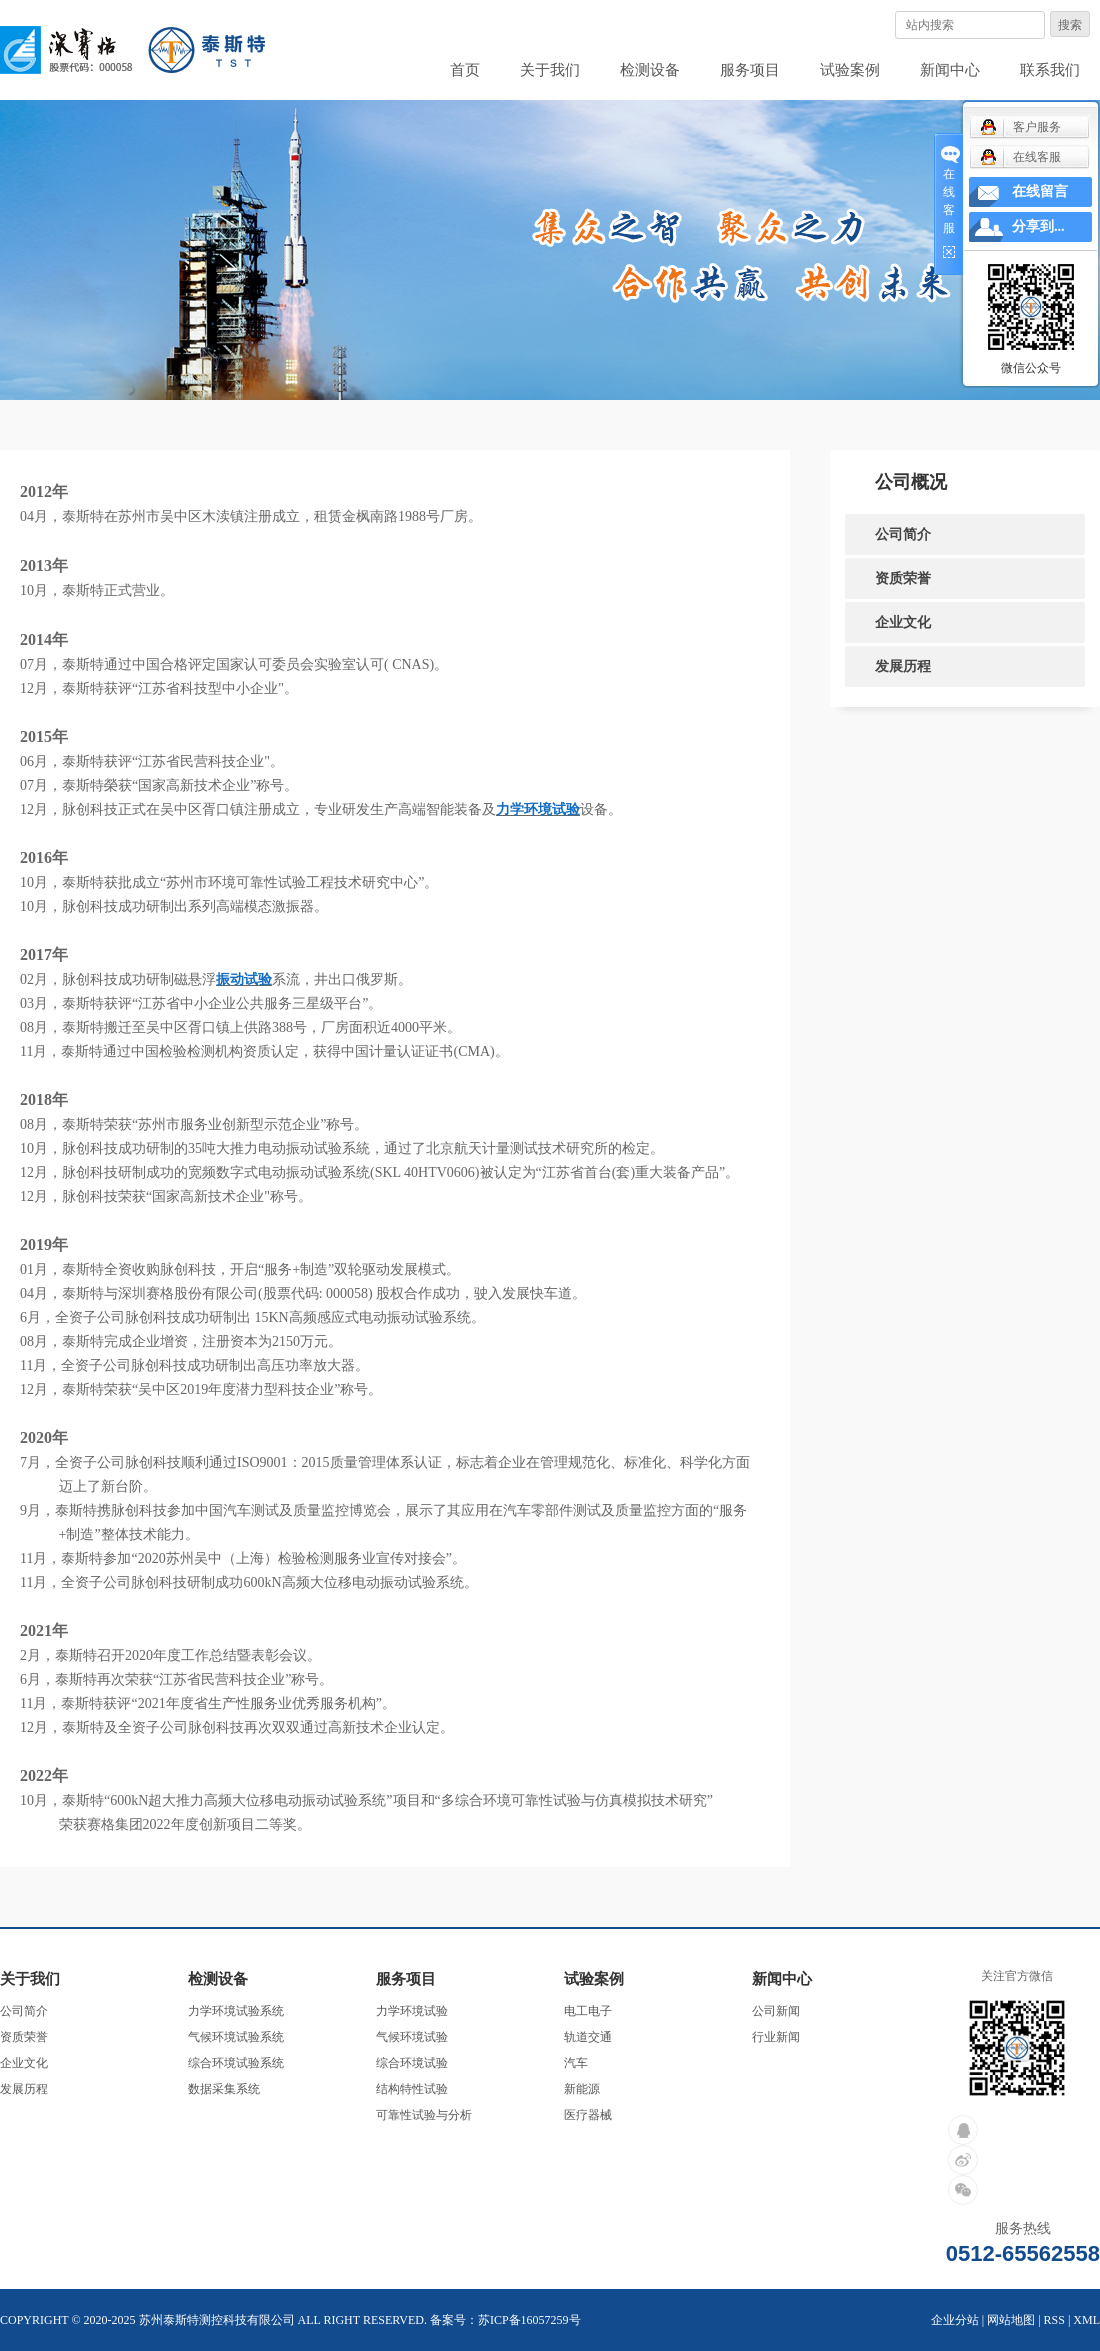 The width and height of the screenshot is (1100, 2351). What do you see at coordinates (903, 534) in the screenshot?
I see `公司简介` at bounding box center [903, 534].